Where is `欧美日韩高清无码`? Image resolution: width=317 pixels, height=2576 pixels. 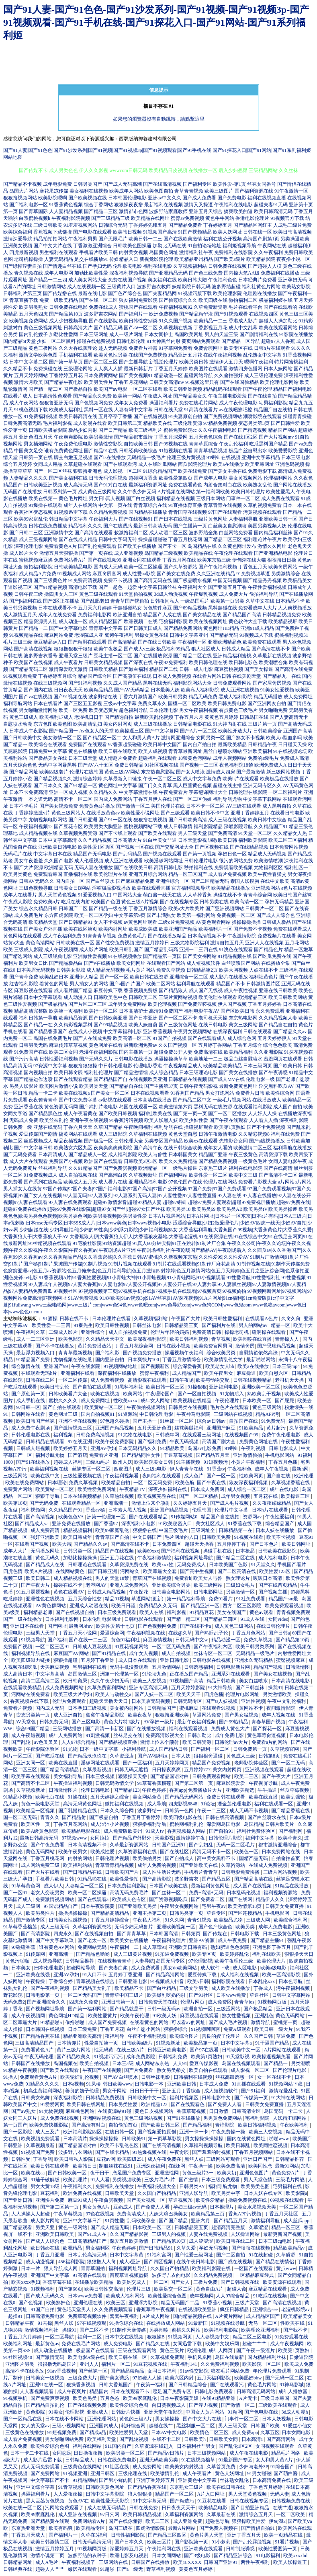 欧美日韩高清无码 is located at coordinates (273, 211).